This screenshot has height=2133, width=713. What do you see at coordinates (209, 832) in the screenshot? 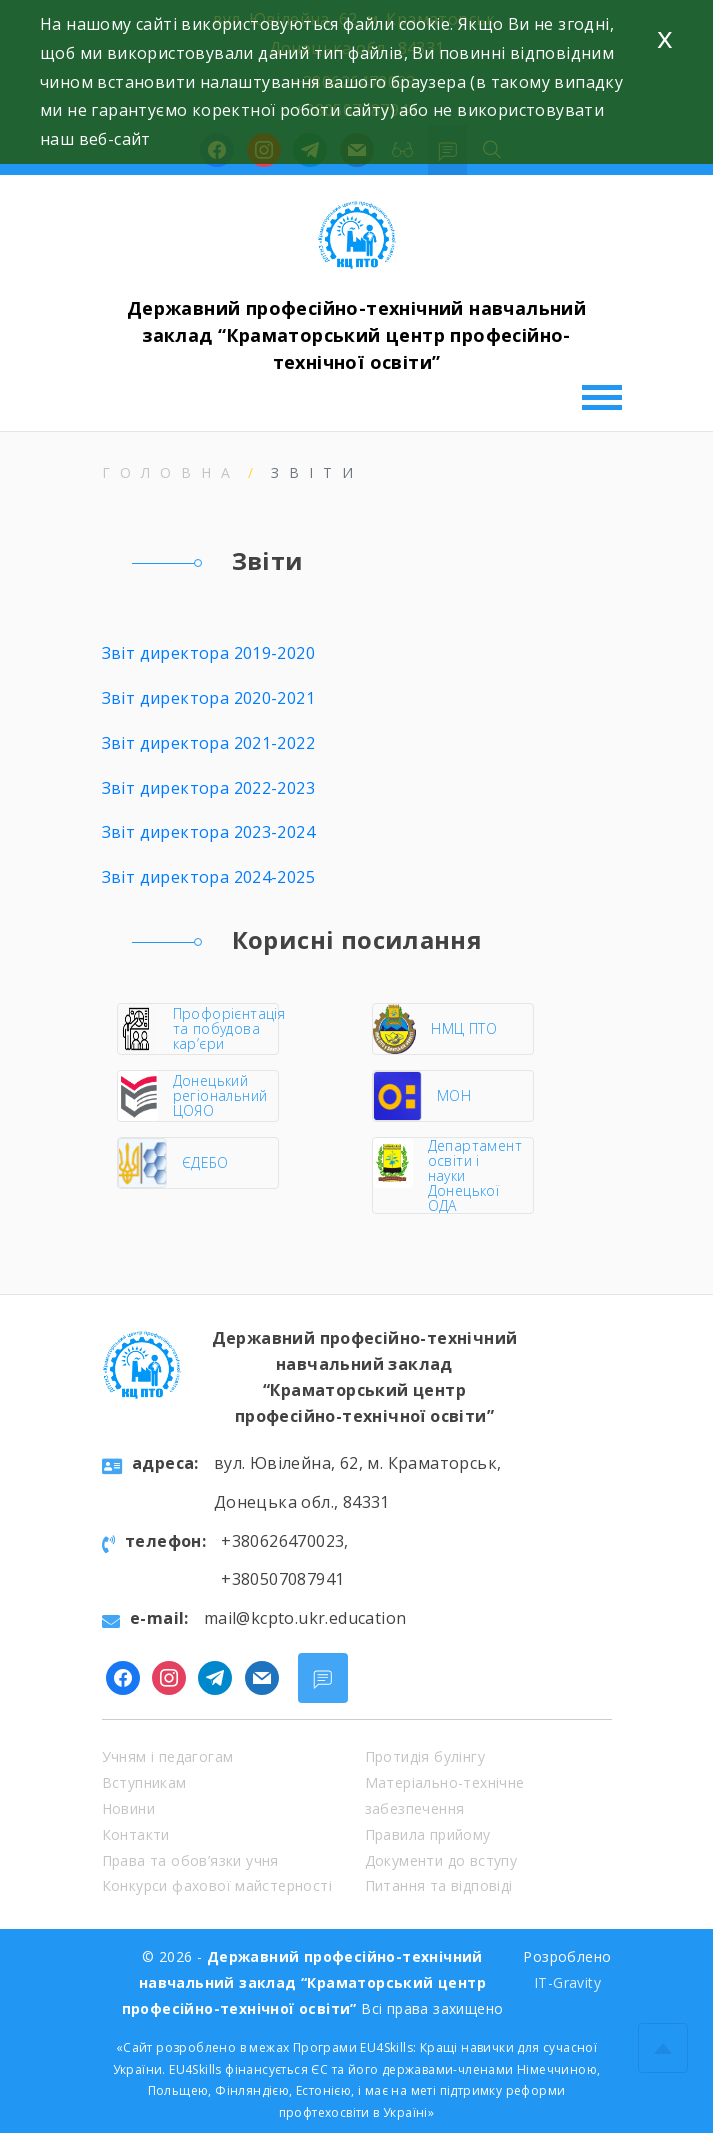
I see `Звіт директора 2023-2024` at bounding box center [209, 832].